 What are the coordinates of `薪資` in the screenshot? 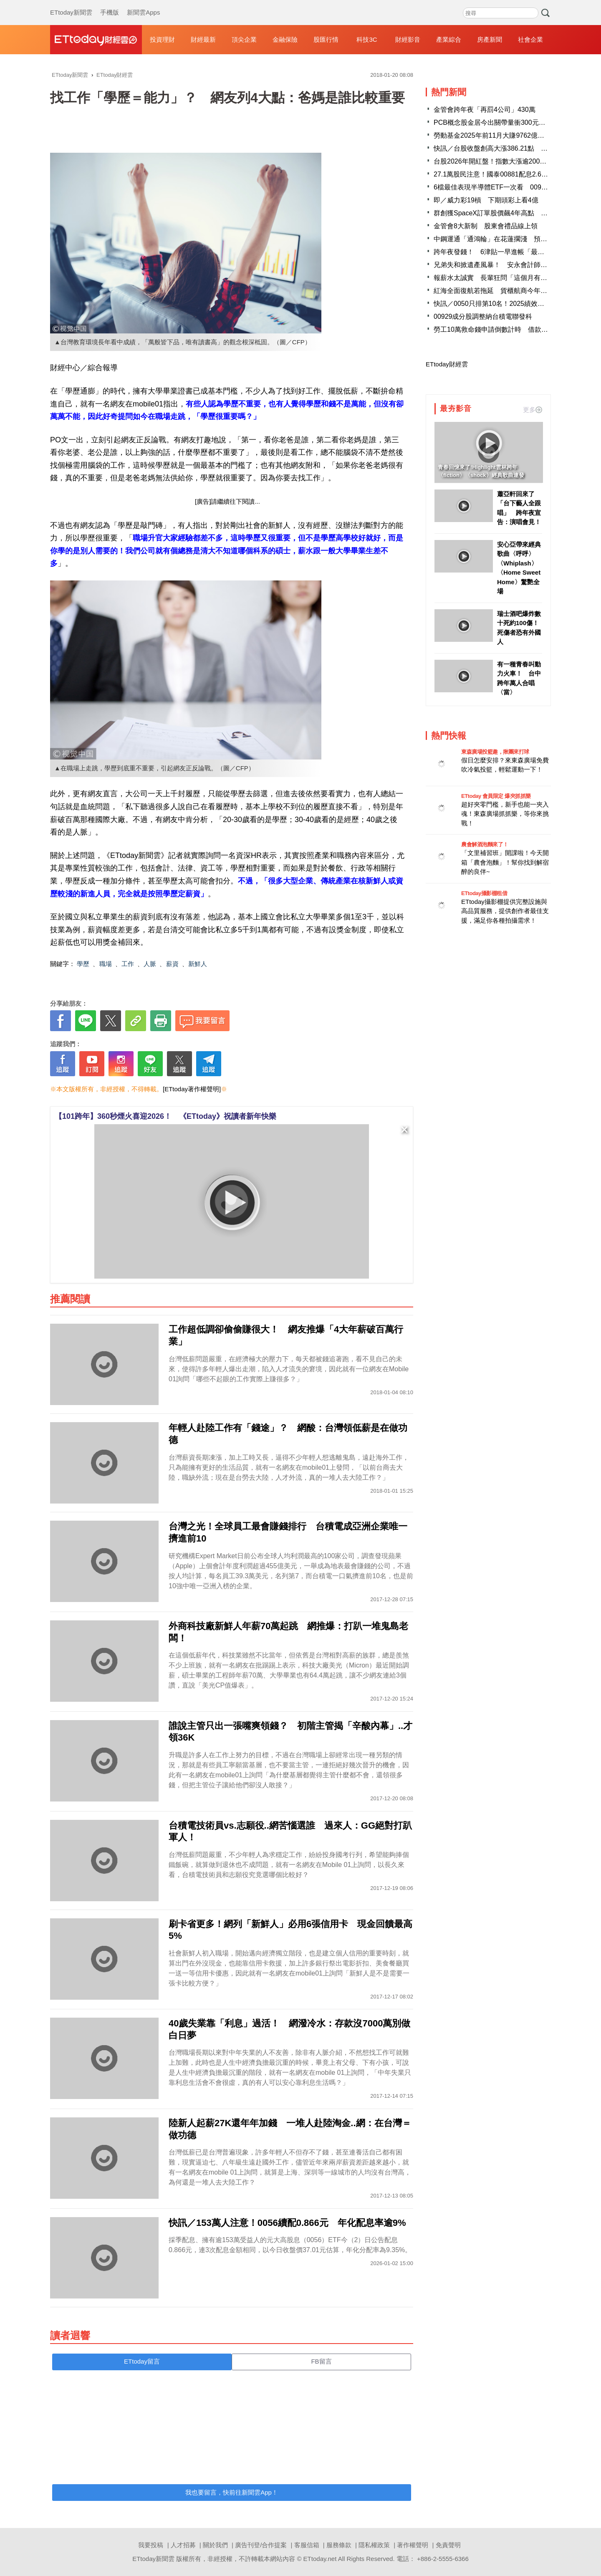 It's located at (172, 963).